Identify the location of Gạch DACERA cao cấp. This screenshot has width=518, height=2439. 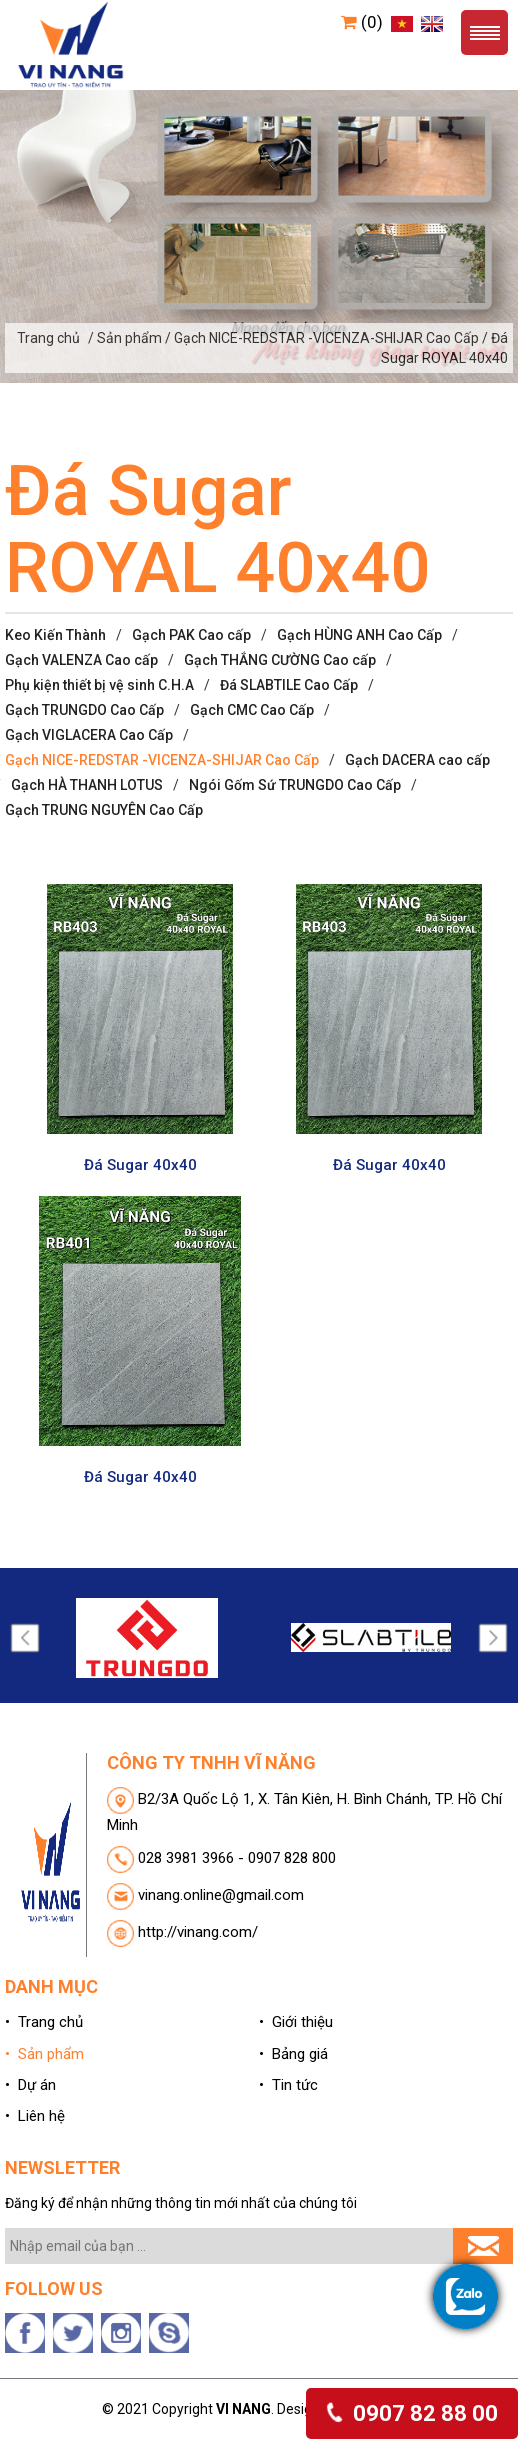
(417, 760).